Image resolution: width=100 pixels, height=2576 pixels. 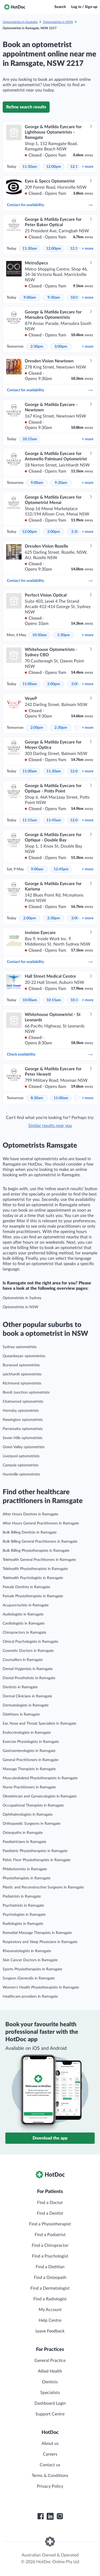 I want to click on Audiologists in Ramsgate, so click(x=23, y=1614).